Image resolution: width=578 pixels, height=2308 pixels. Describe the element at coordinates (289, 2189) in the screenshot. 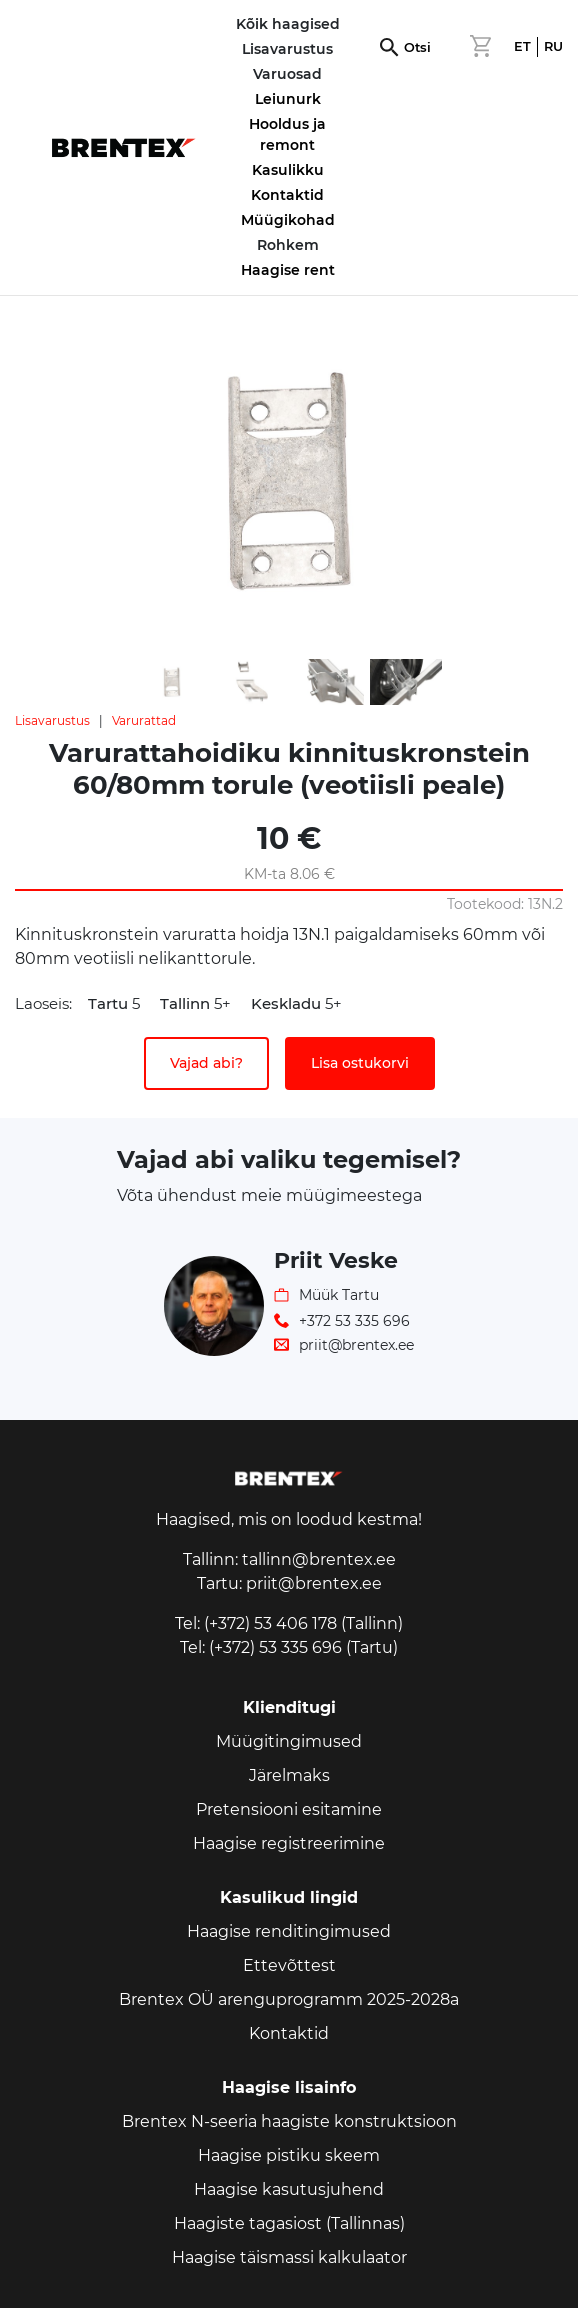

I see `Haagise kasutusjuhend` at that location.